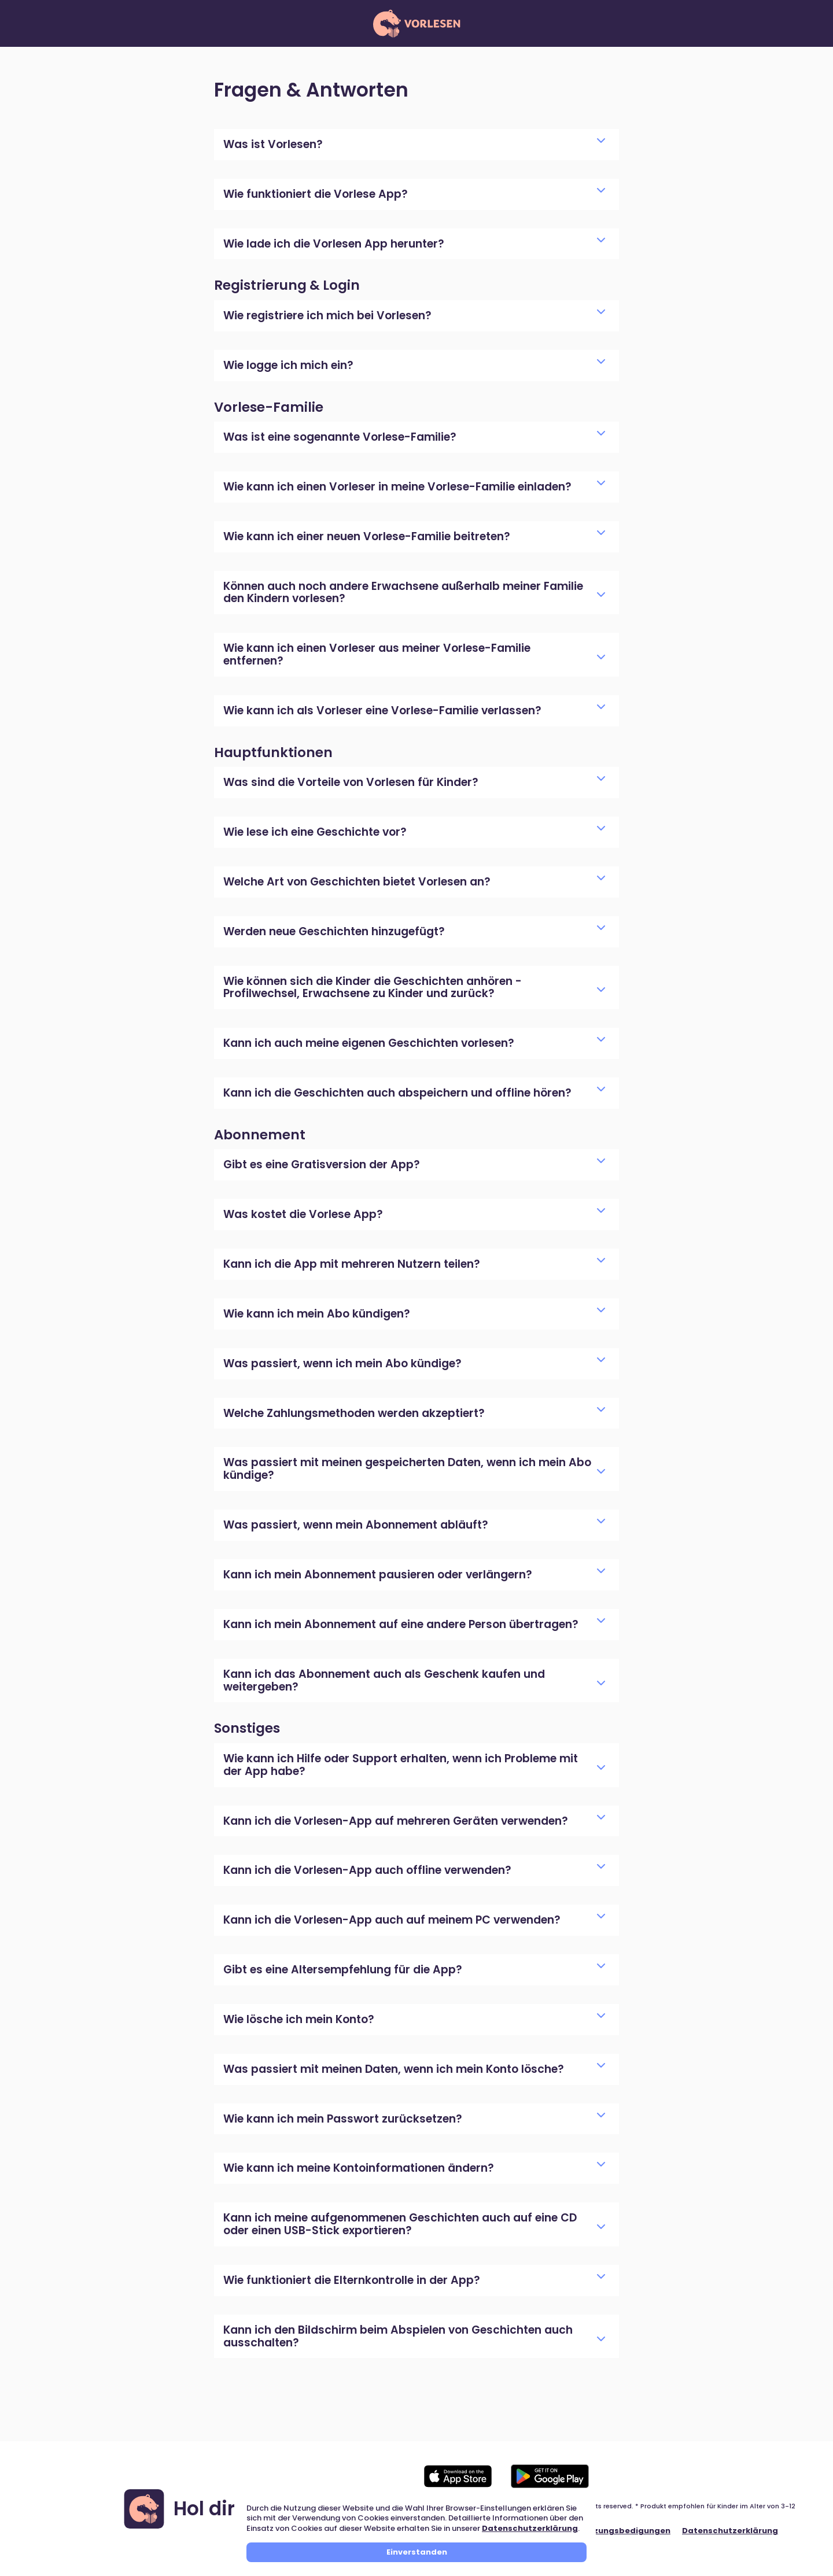  Describe the element at coordinates (414, 1525) in the screenshot. I see `Was passiert, wenn mein Abonnement abläuft?` at that location.